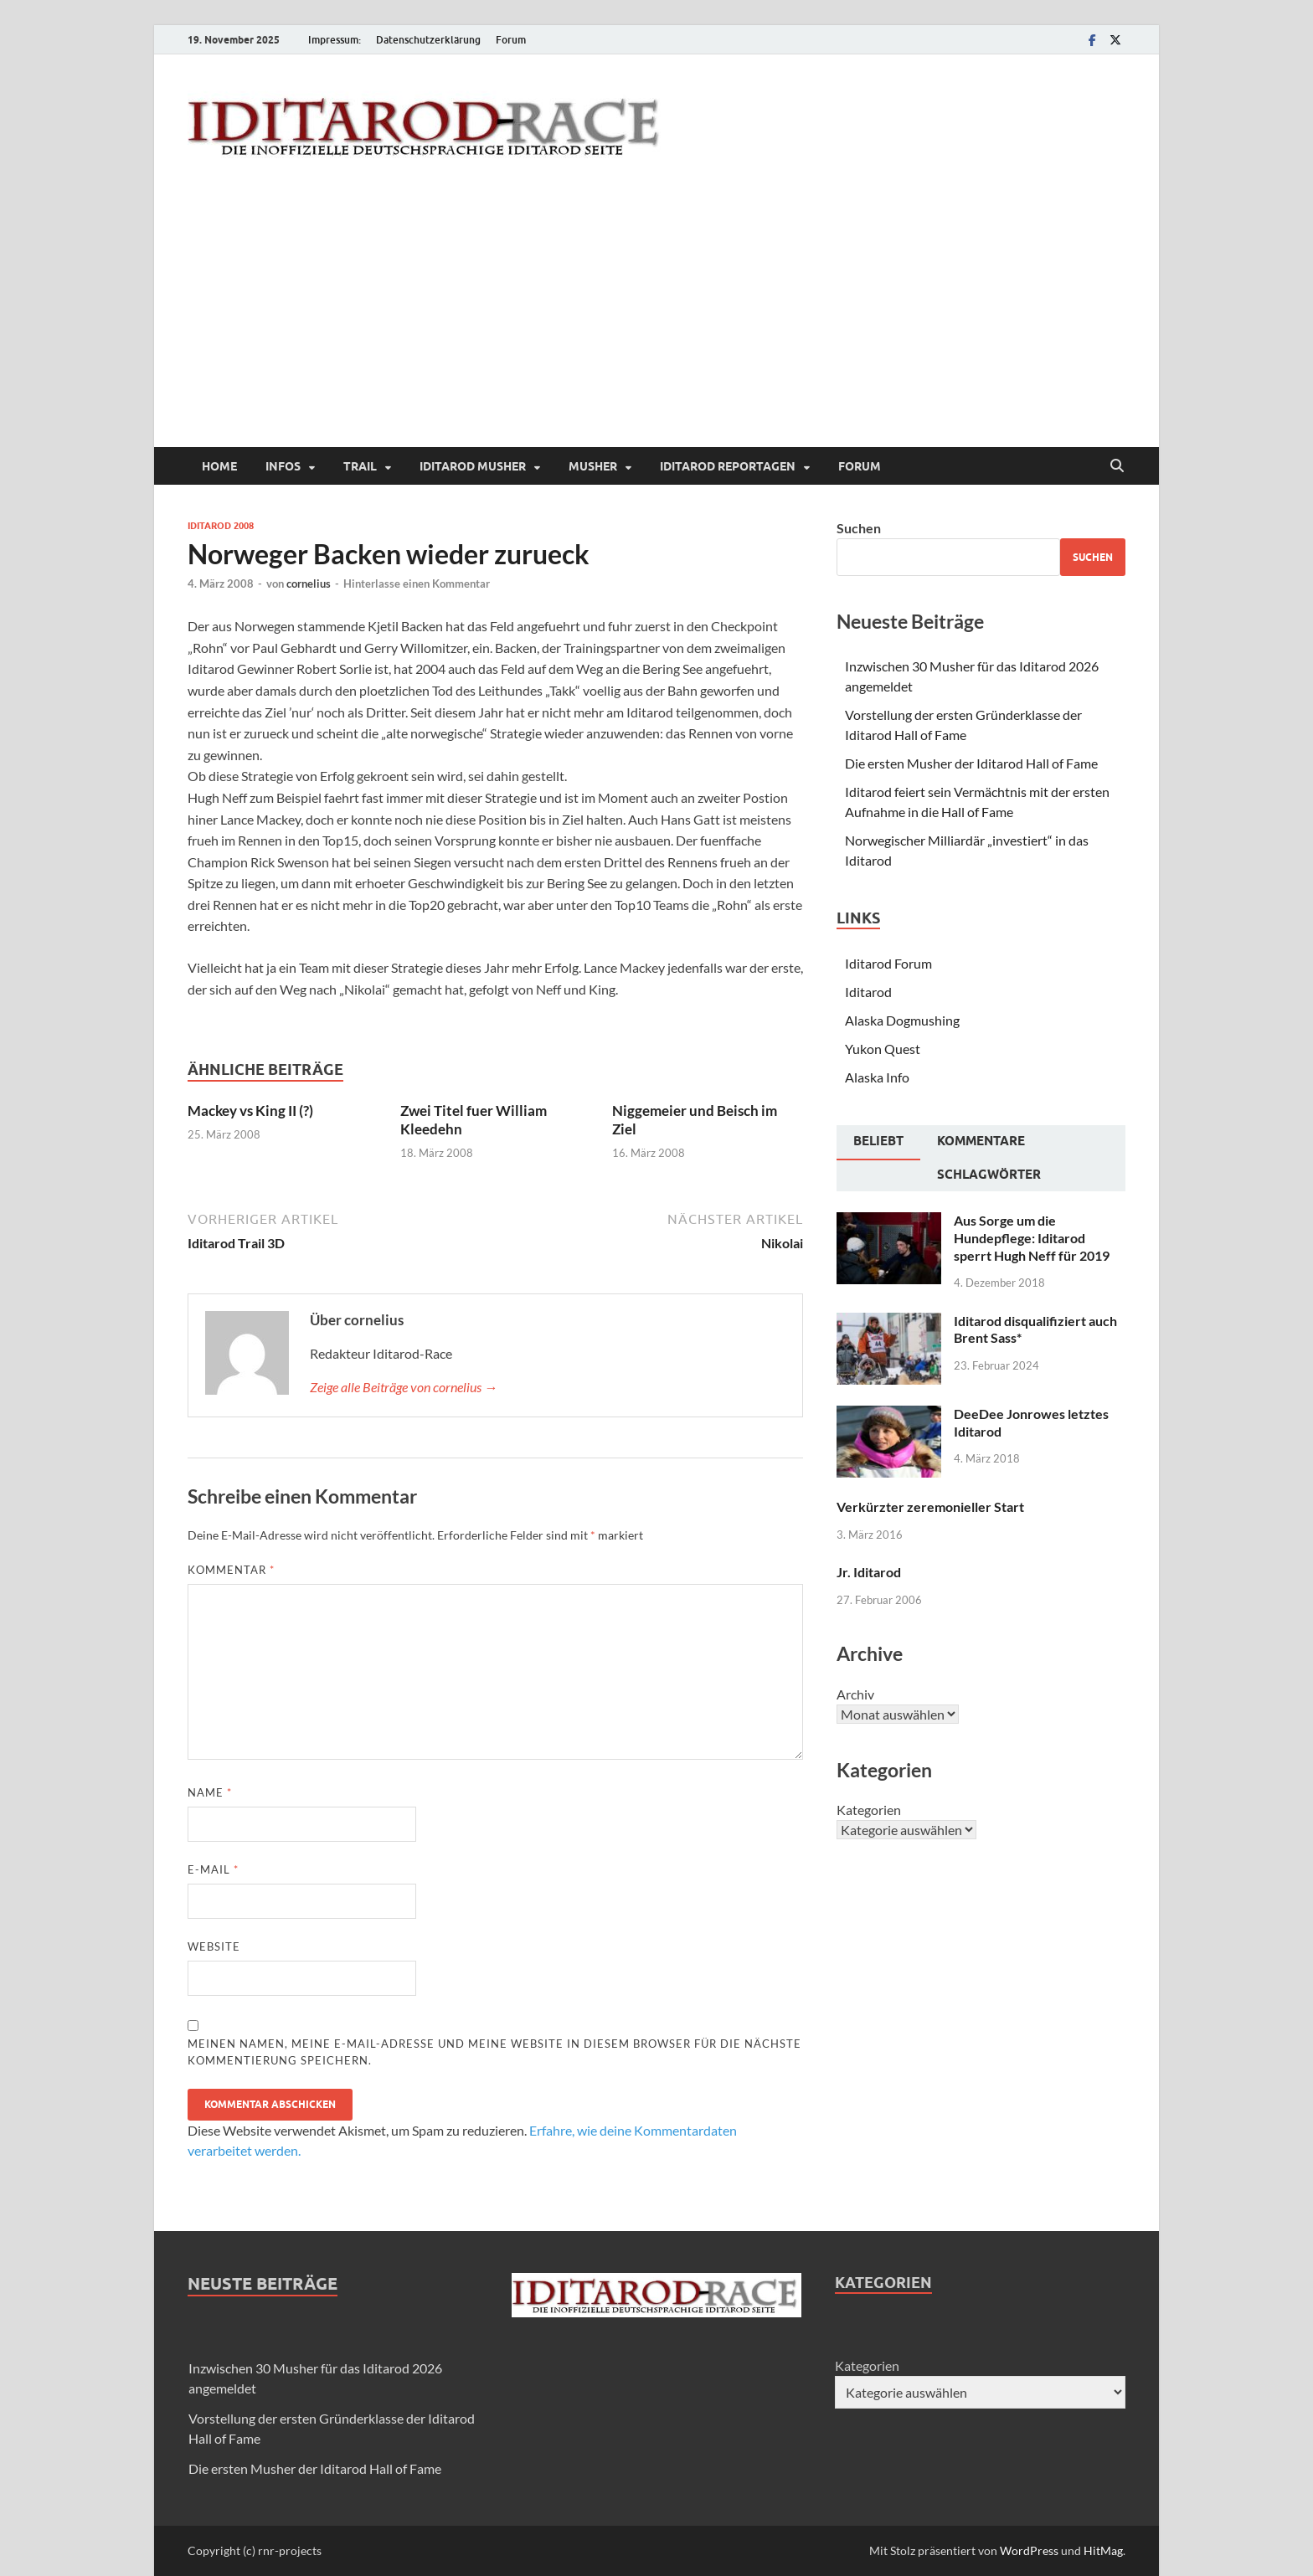 The width and height of the screenshot is (1313, 2576). I want to click on Trail, so click(360, 466).